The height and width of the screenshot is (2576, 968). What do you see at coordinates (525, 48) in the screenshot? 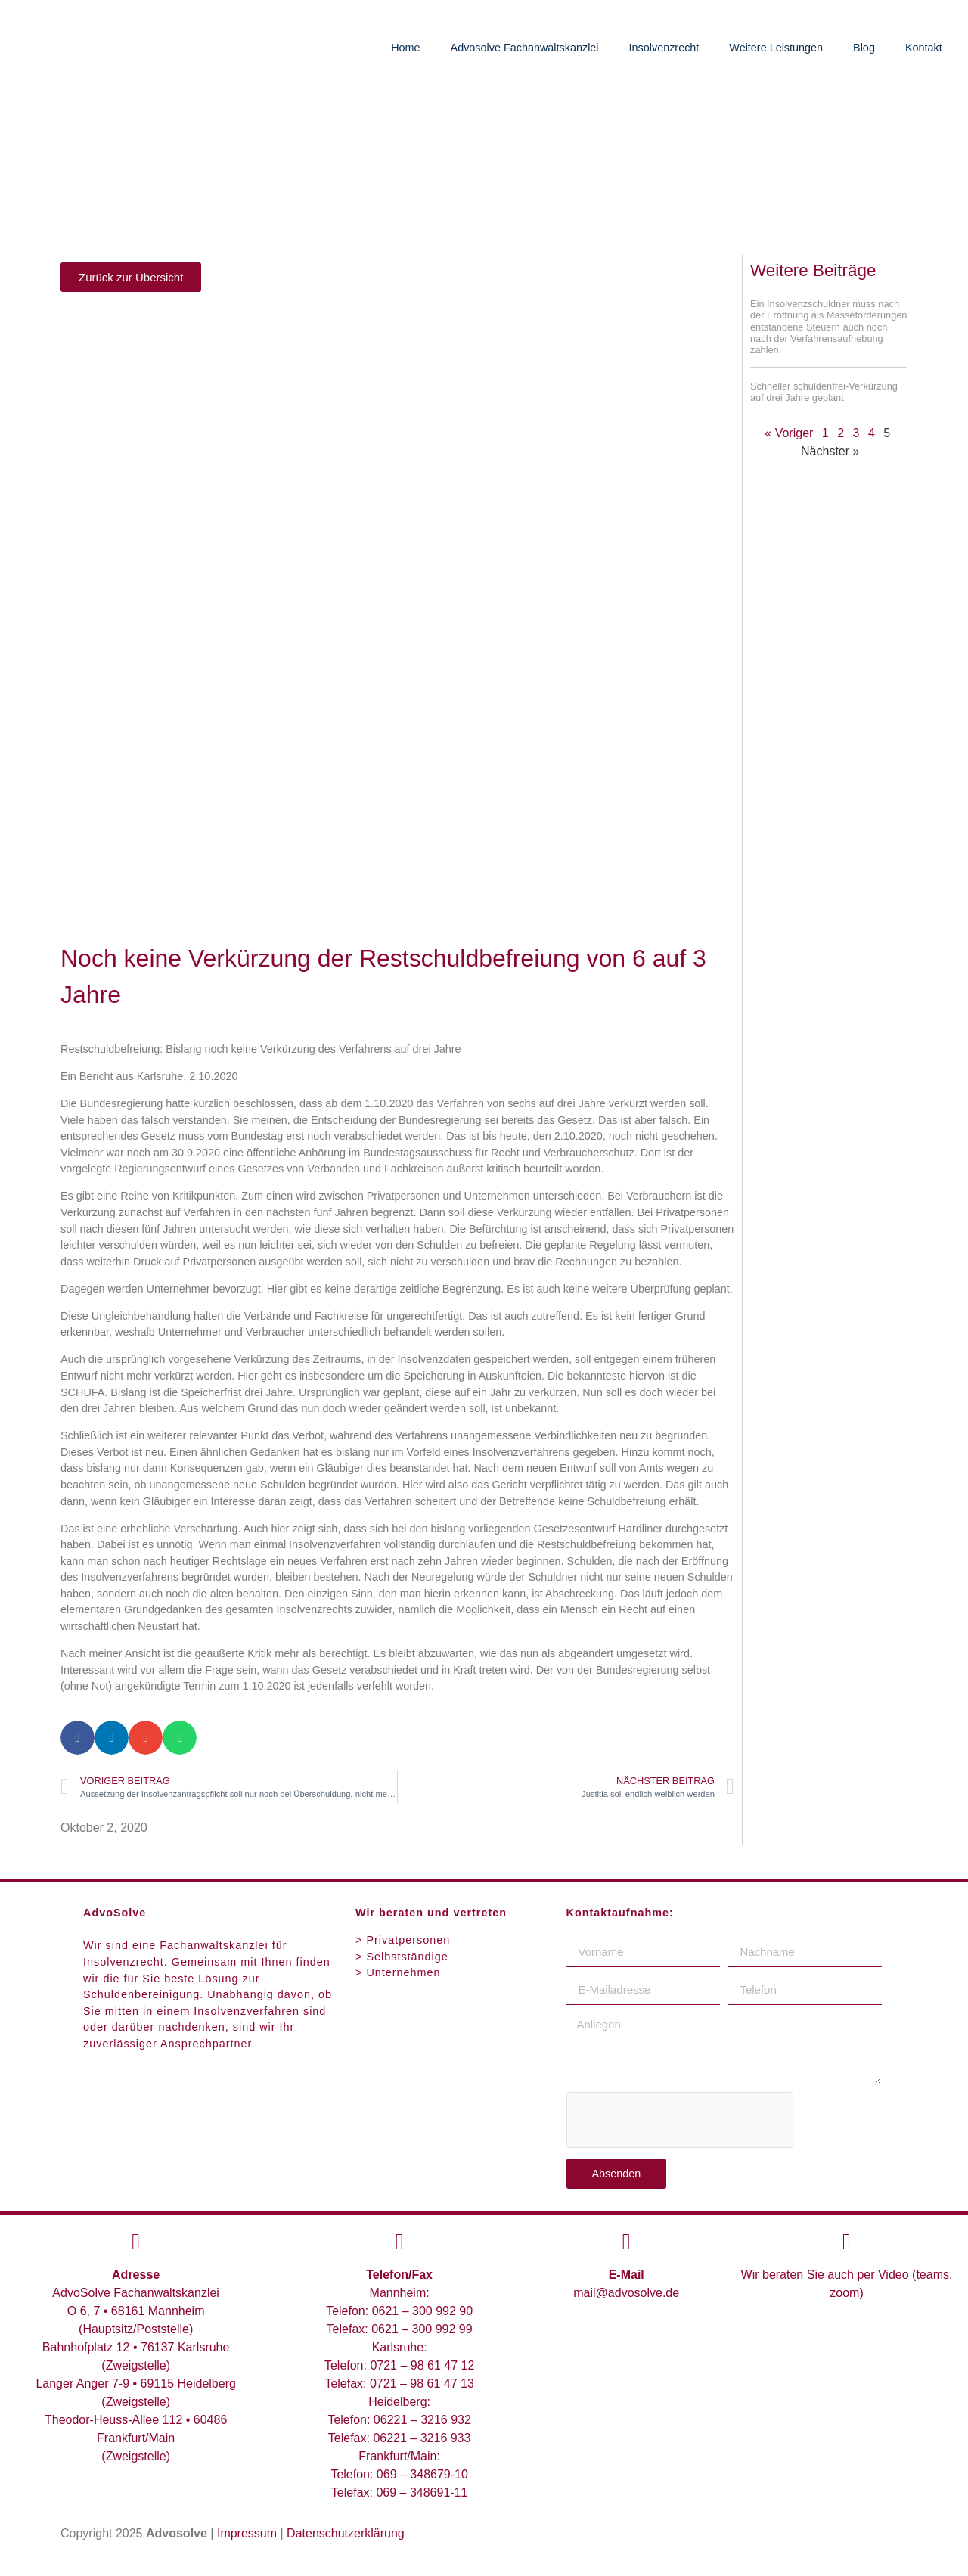
I see `Advosolve Fachanwaltskanzlei` at bounding box center [525, 48].